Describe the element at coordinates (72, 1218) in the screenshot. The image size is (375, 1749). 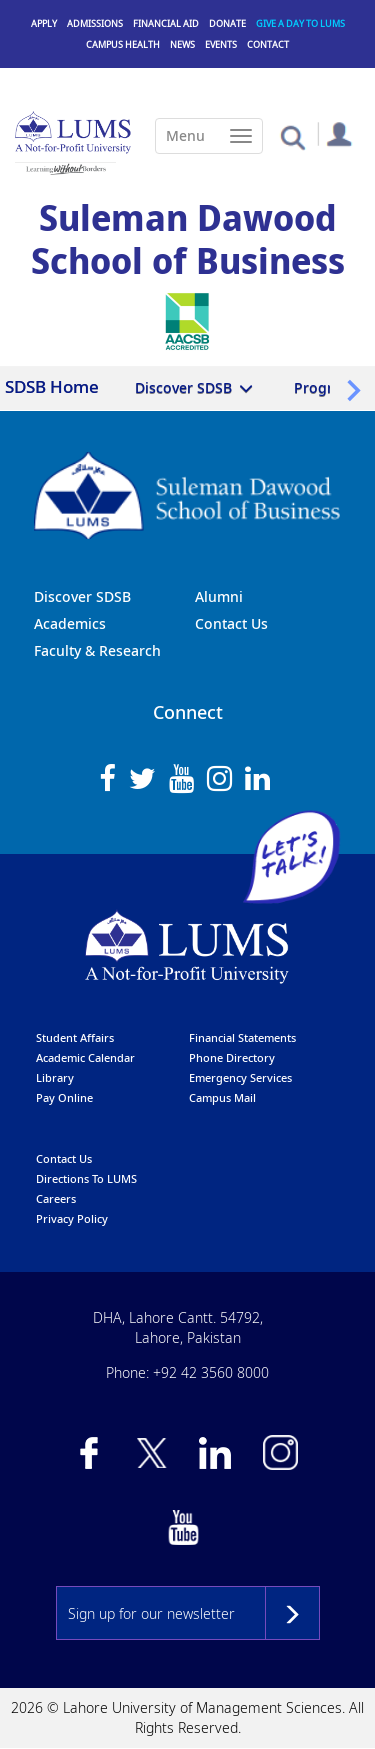
I see `Privacy Policy` at that location.